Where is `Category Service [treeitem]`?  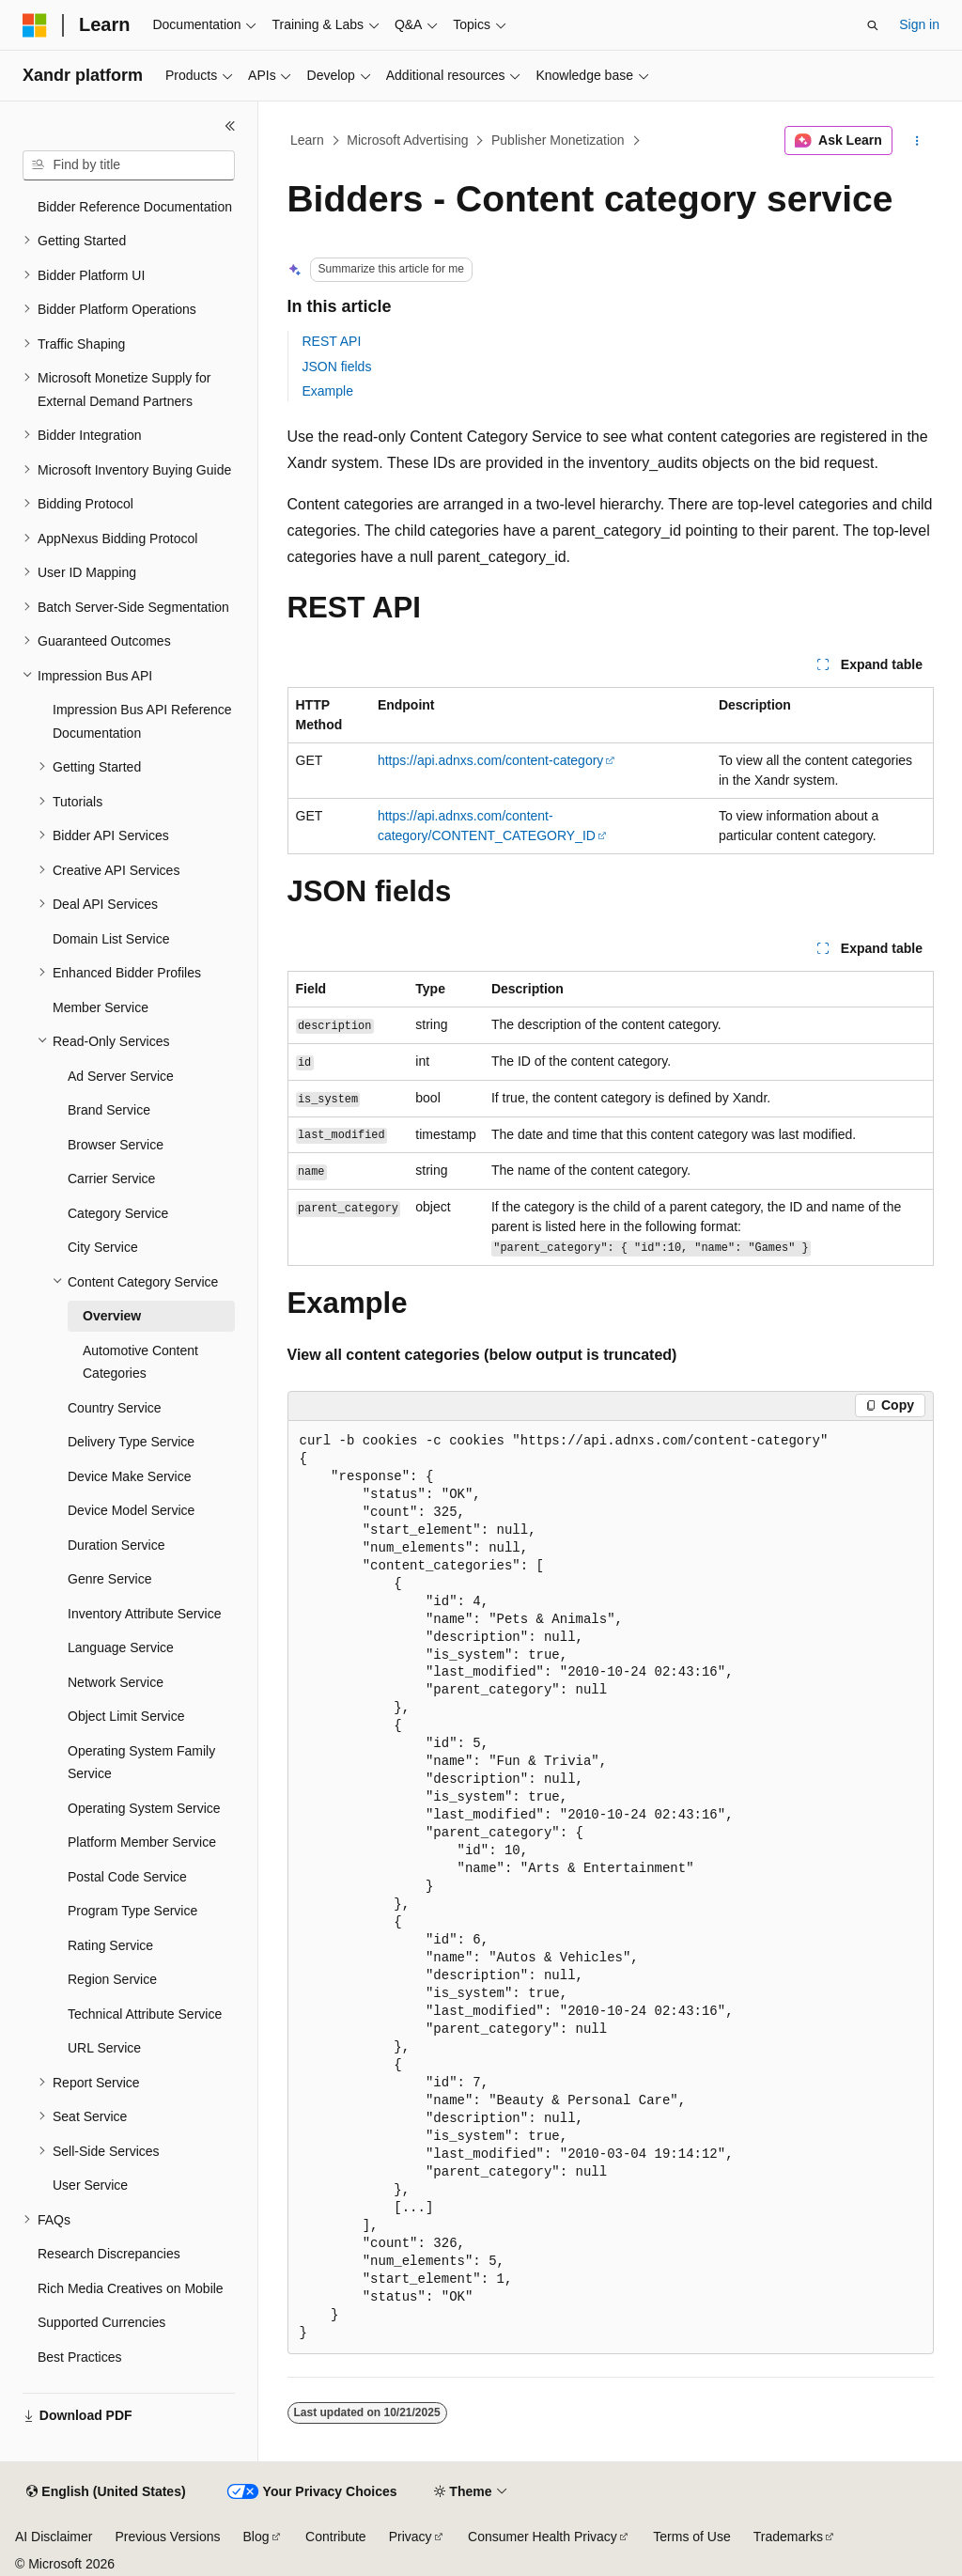 Category Service [treeitem] is located at coordinates (118, 1213).